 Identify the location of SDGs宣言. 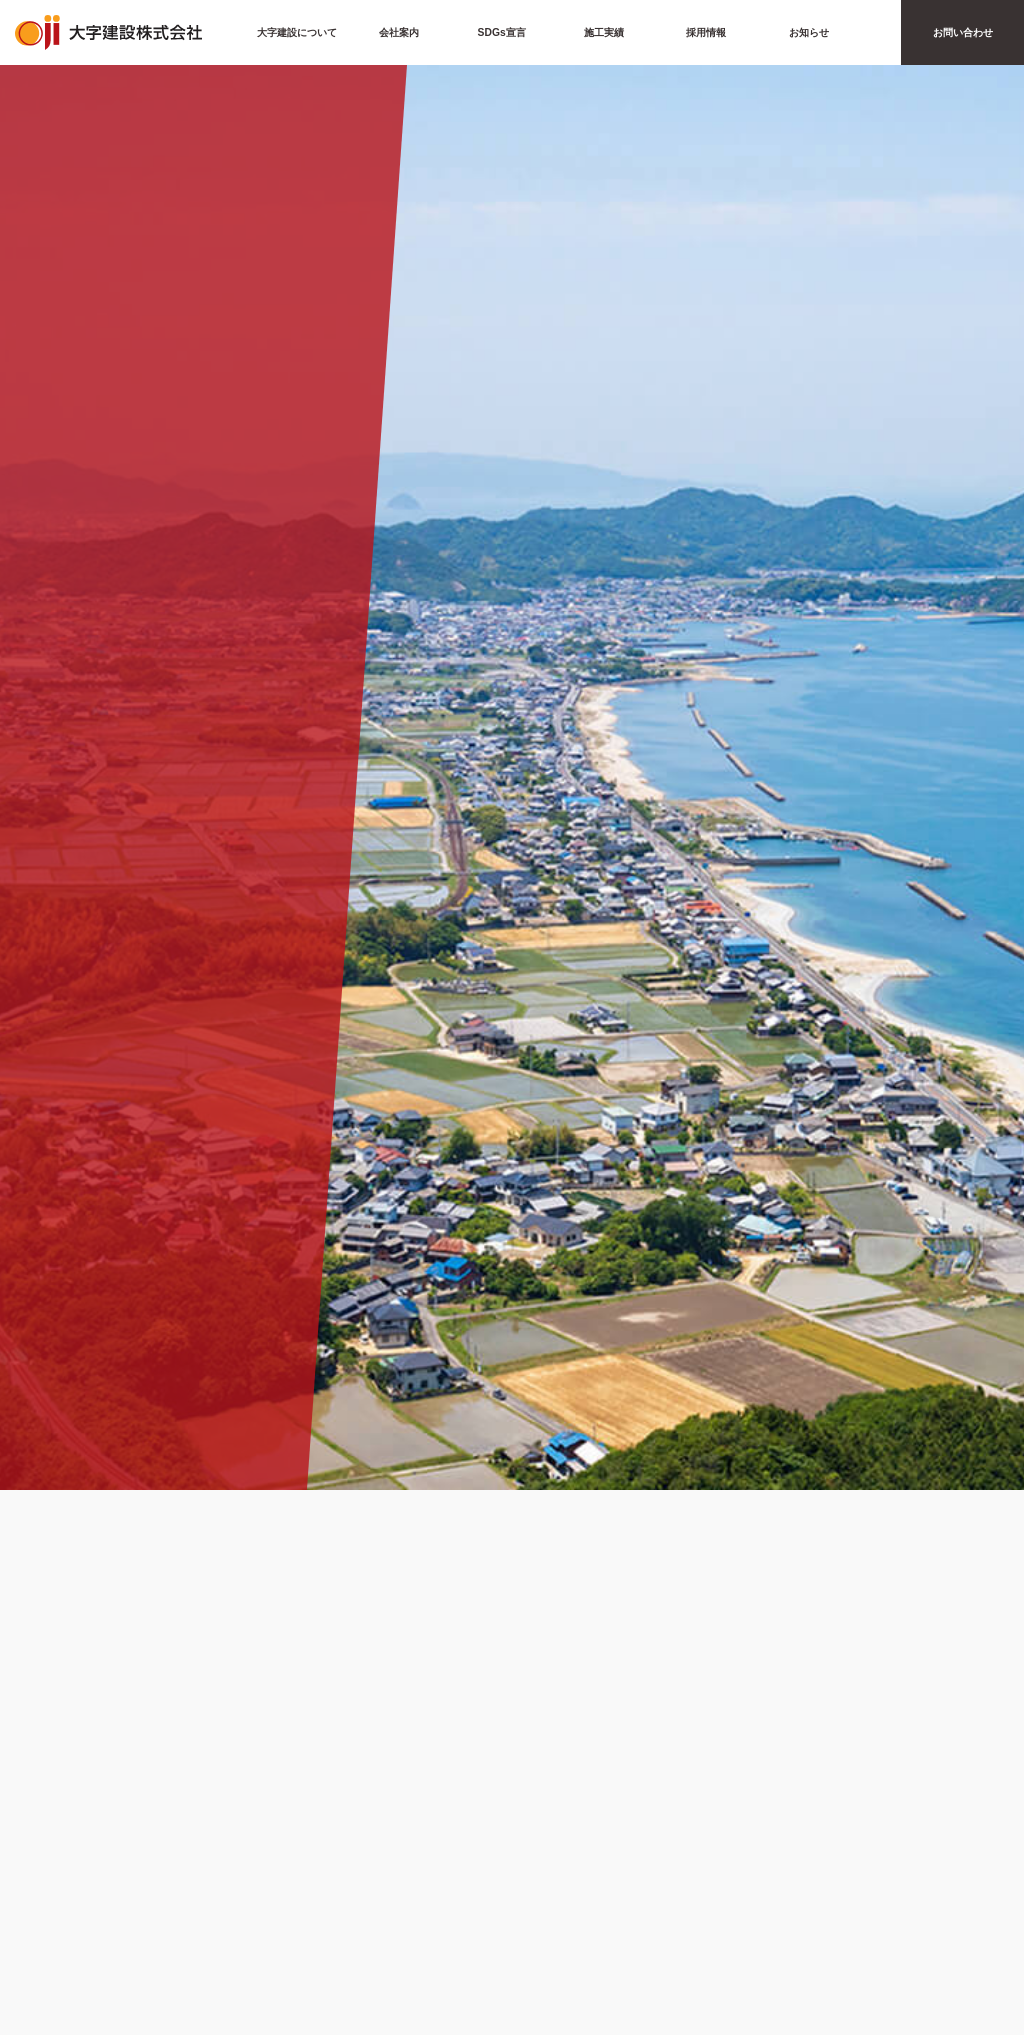
(502, 32).